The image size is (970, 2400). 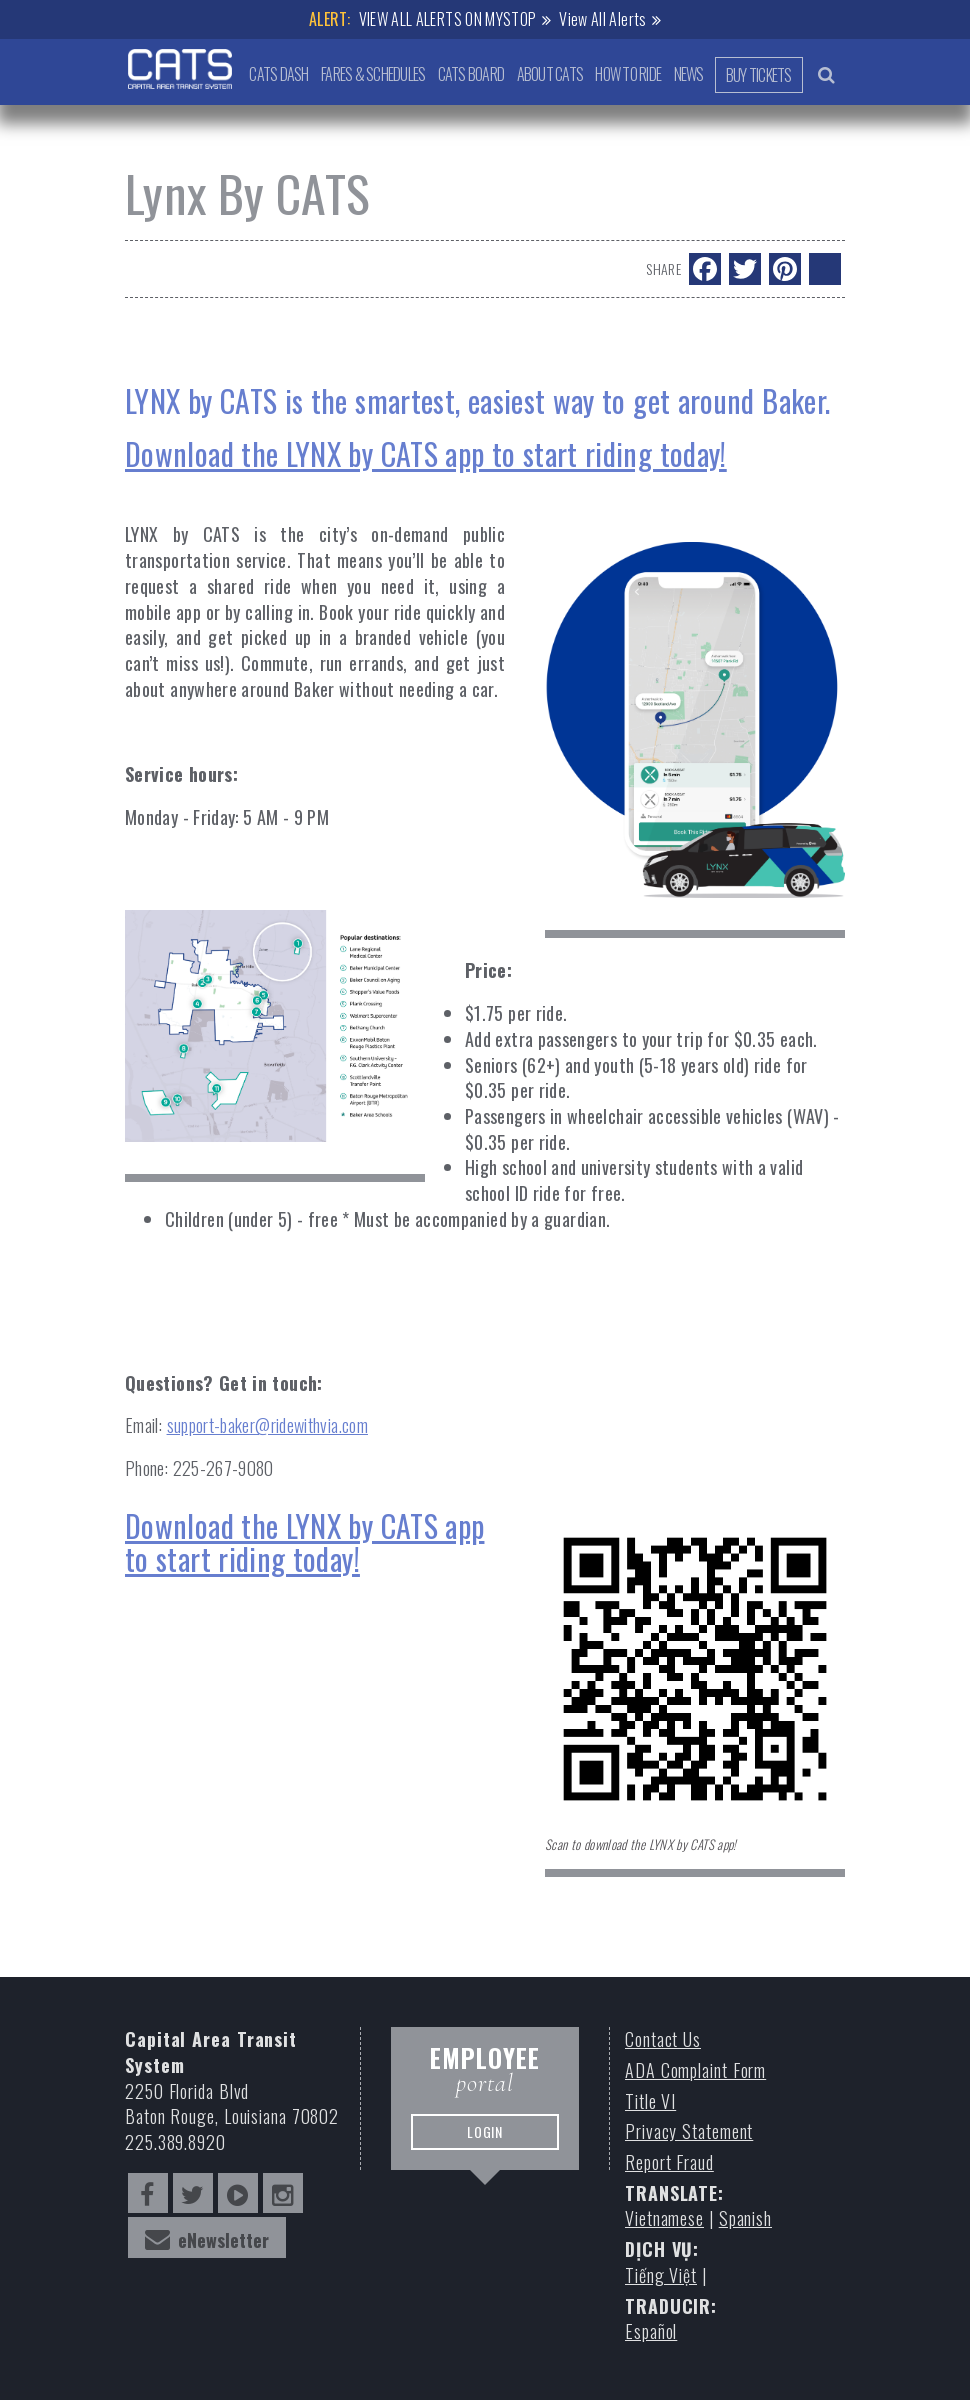 What do you see at coordinates (826, 74) in the screenshot?
I see `[search bar trigger]` at bounding box center [826, 74].